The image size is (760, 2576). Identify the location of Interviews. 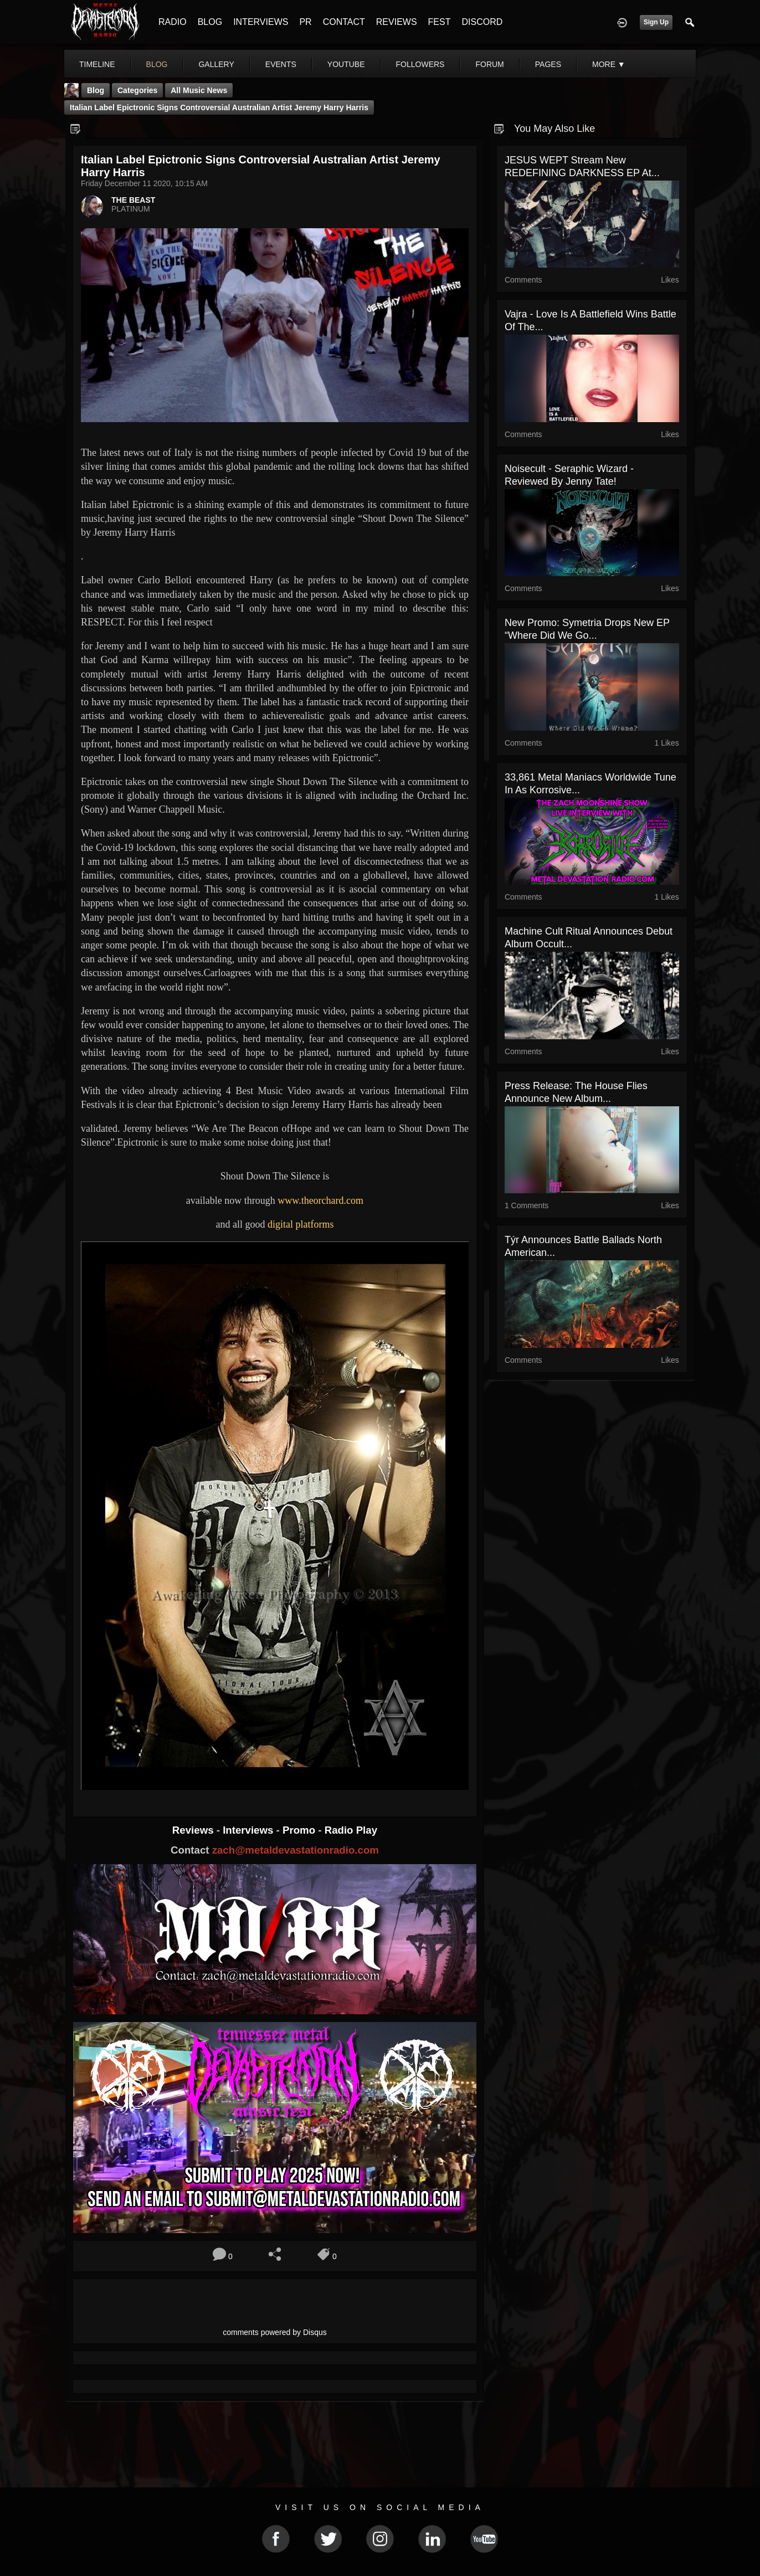
(249, 1830).